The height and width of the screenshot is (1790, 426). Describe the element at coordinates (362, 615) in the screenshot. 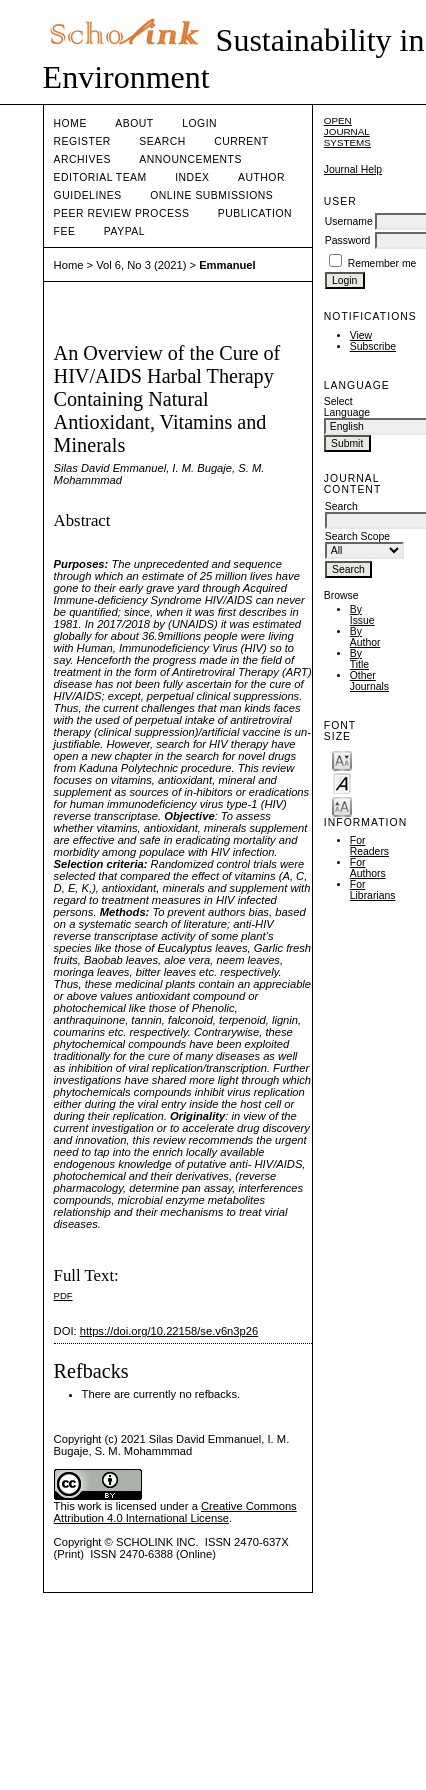

I see `By Issue` at that location.